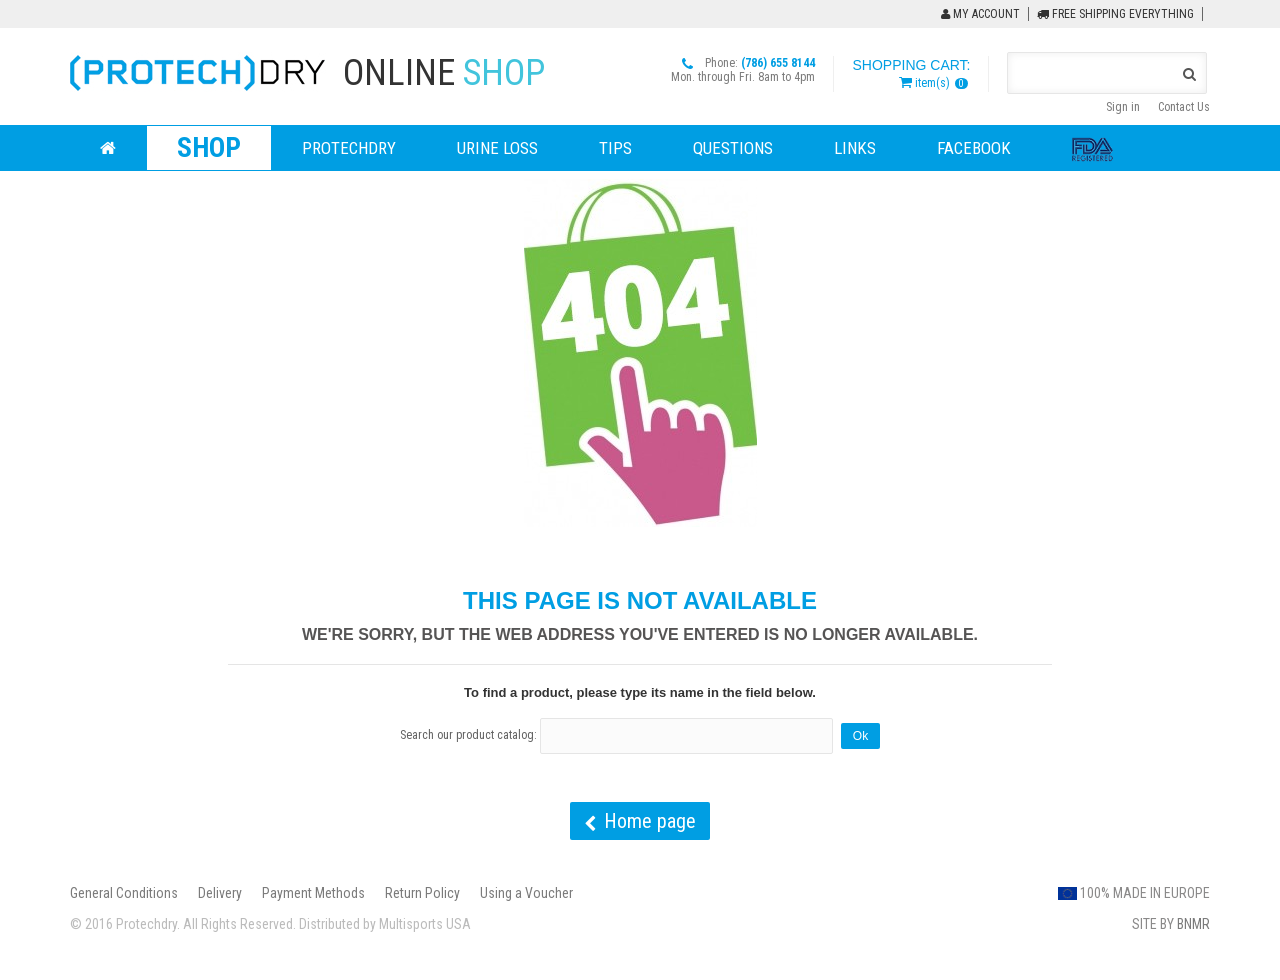 This screenshot has width=1280, height=980. Describe the element at coordinates (497, 148) in the screenshot. I see `Urine loss` at that location.